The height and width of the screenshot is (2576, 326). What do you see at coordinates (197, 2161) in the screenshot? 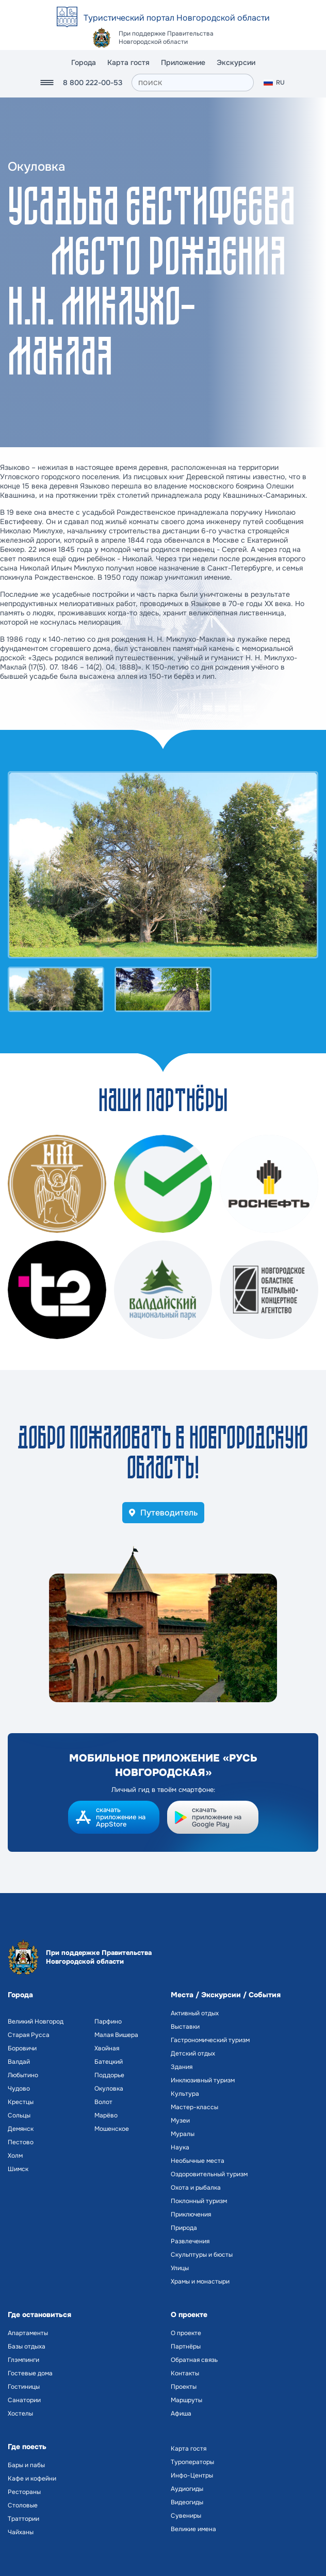
I see `Необычные места` at bounding box center [197, 2161].